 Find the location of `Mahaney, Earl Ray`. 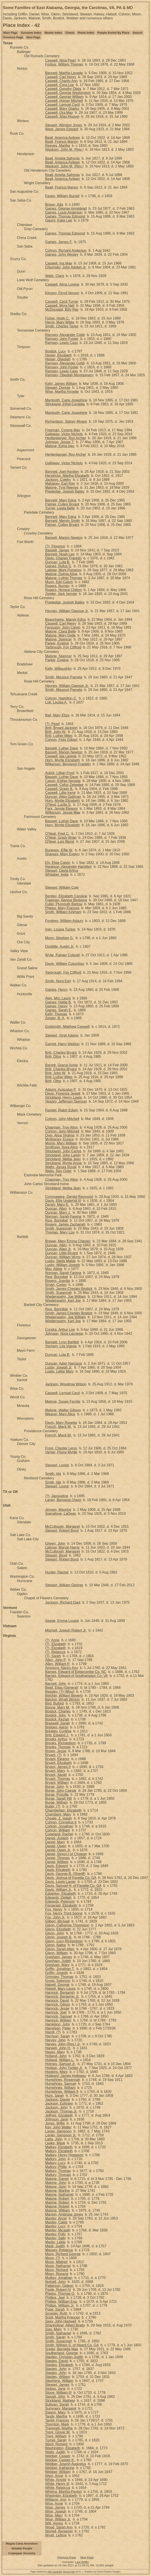

Mahaney, Earl Ray is located at coordinates (60, 483).